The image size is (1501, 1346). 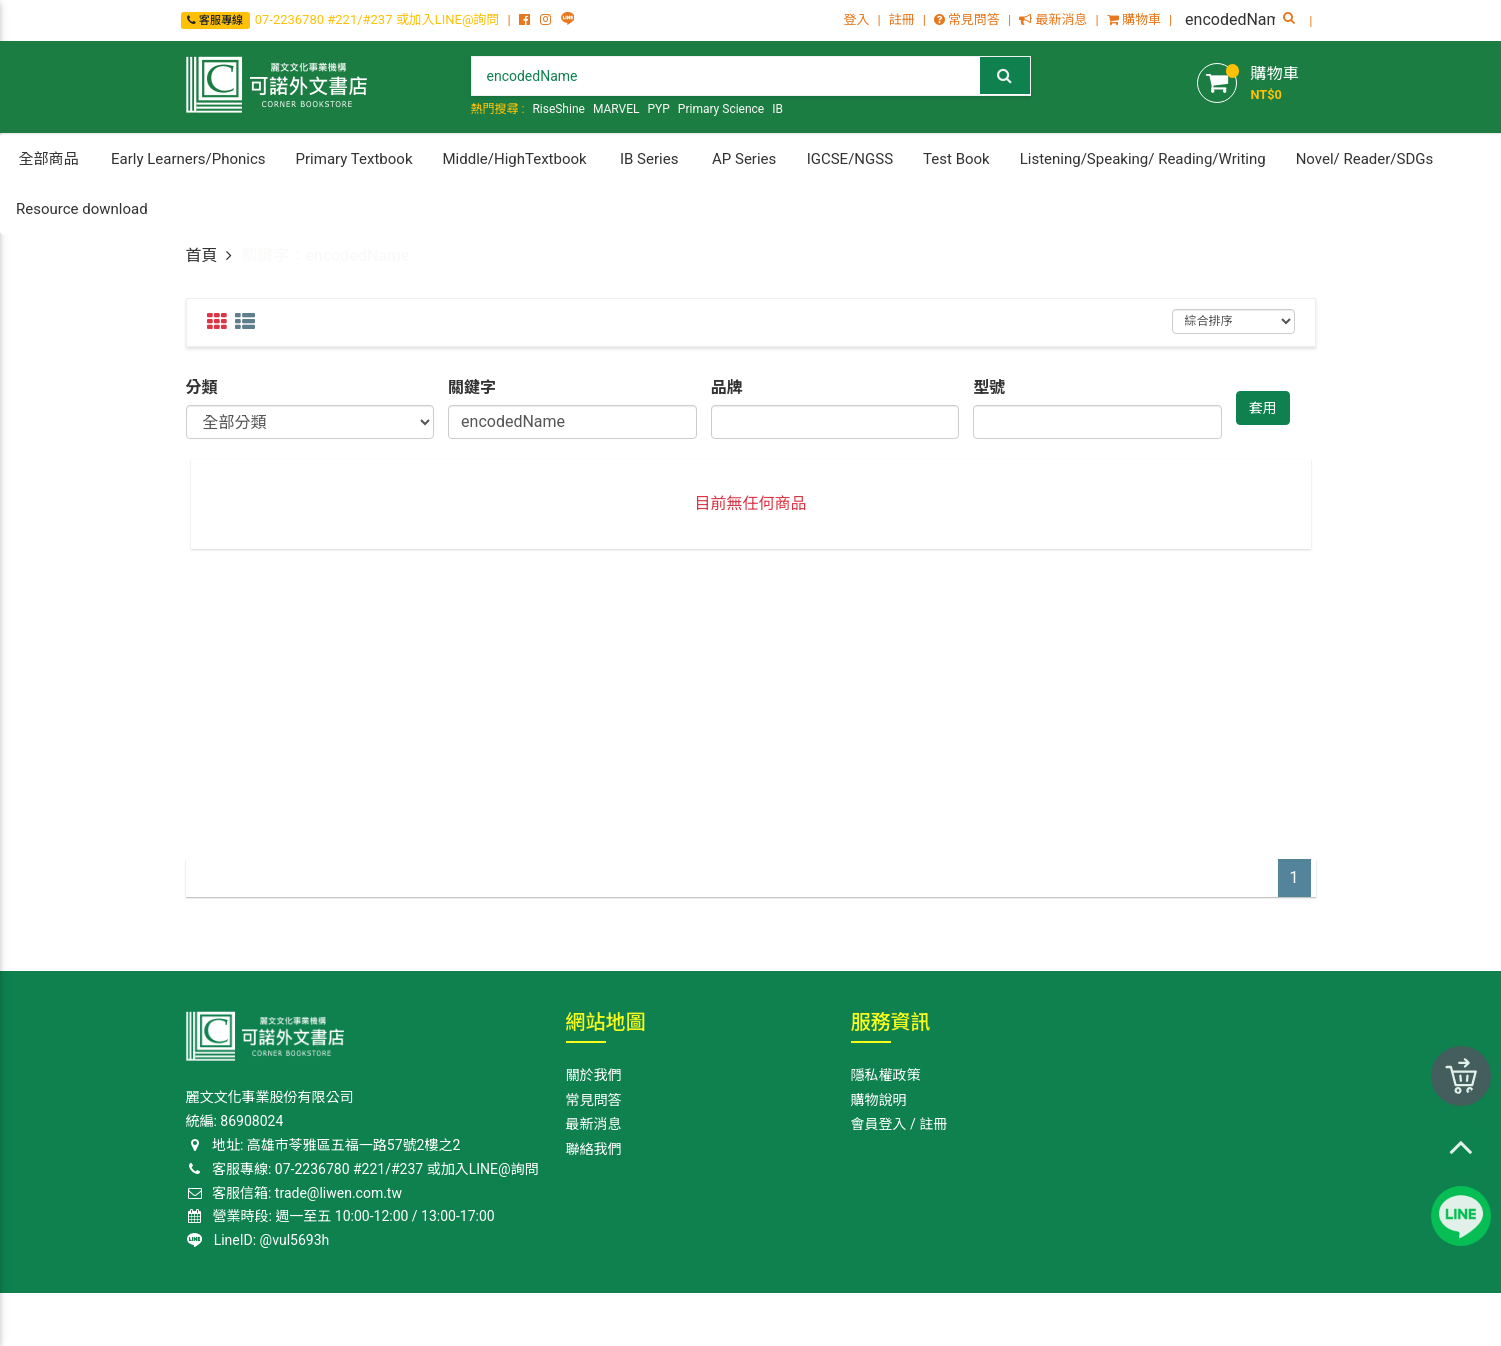 I want to click on 隱私權政策, so click(x=886, y=1075).